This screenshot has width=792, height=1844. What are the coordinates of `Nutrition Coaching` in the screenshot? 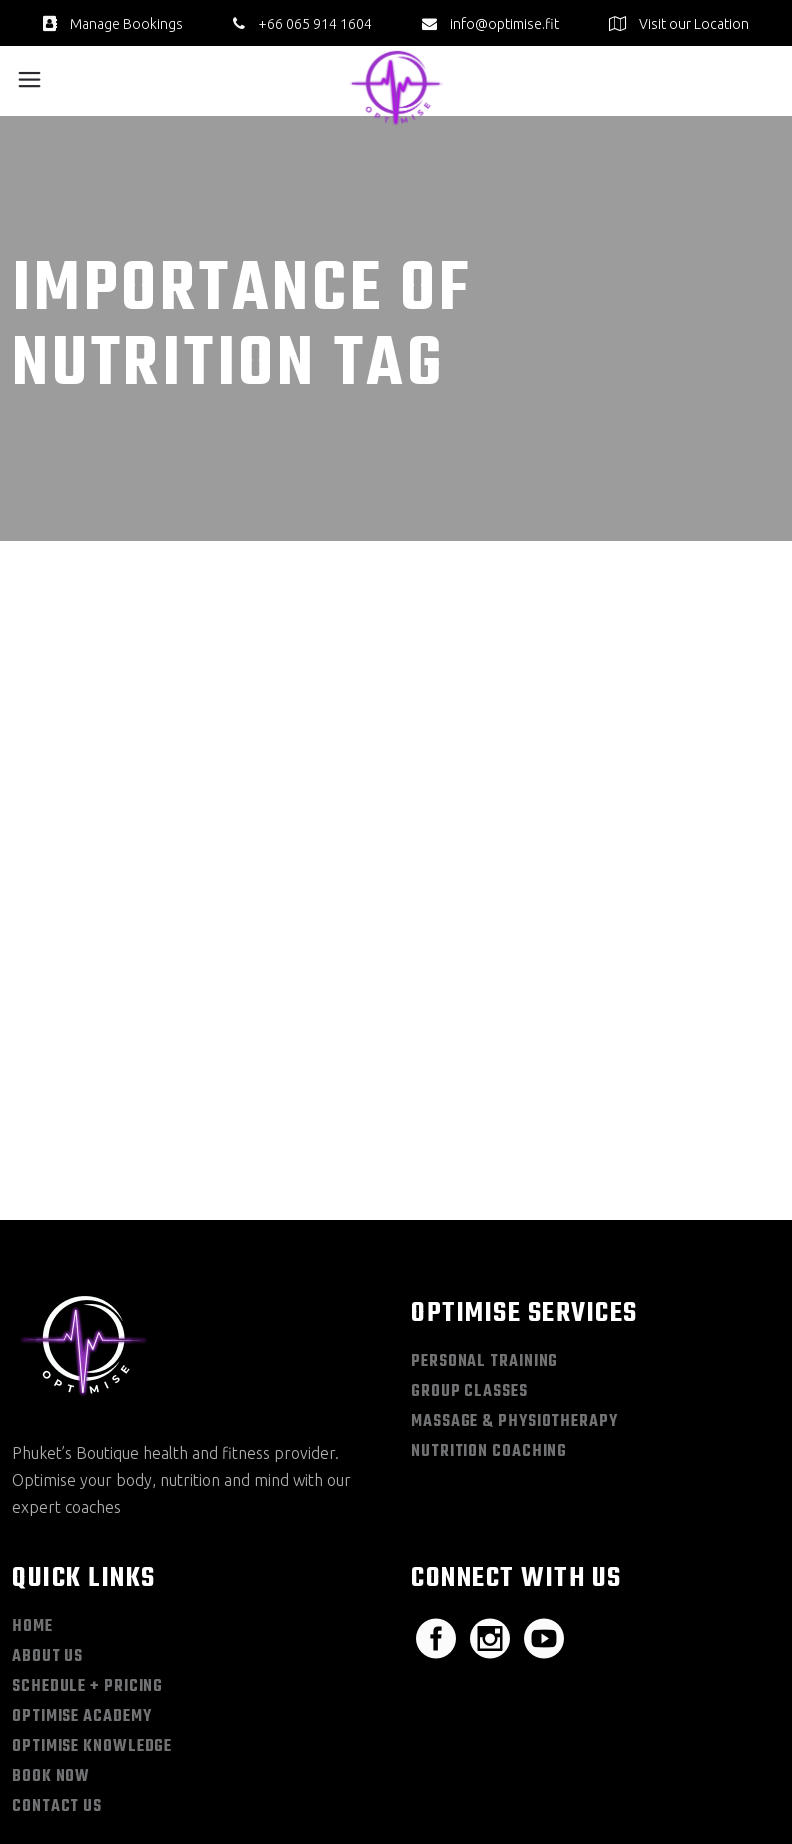 It's located at (489, 1291).